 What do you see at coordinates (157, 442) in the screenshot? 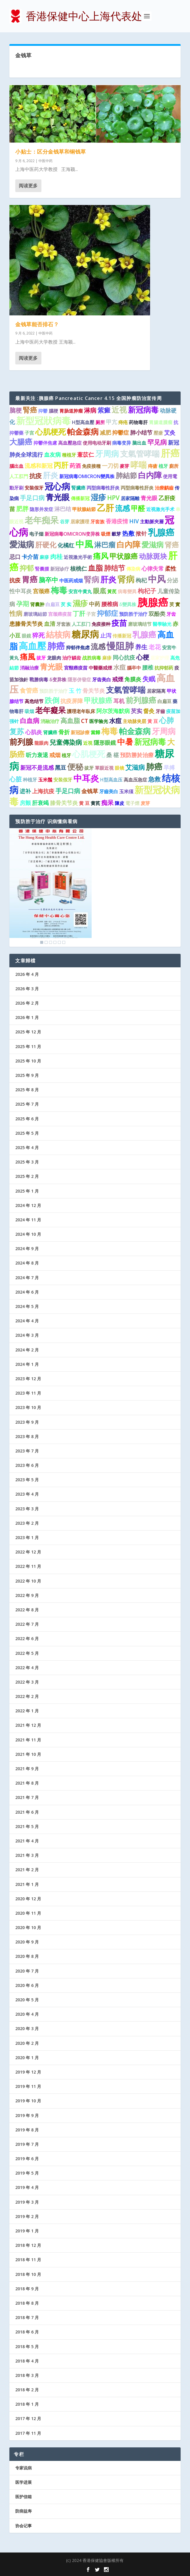
I see `罕见病 [罕见病 (4 项)]` at bounding box center [157, 442].